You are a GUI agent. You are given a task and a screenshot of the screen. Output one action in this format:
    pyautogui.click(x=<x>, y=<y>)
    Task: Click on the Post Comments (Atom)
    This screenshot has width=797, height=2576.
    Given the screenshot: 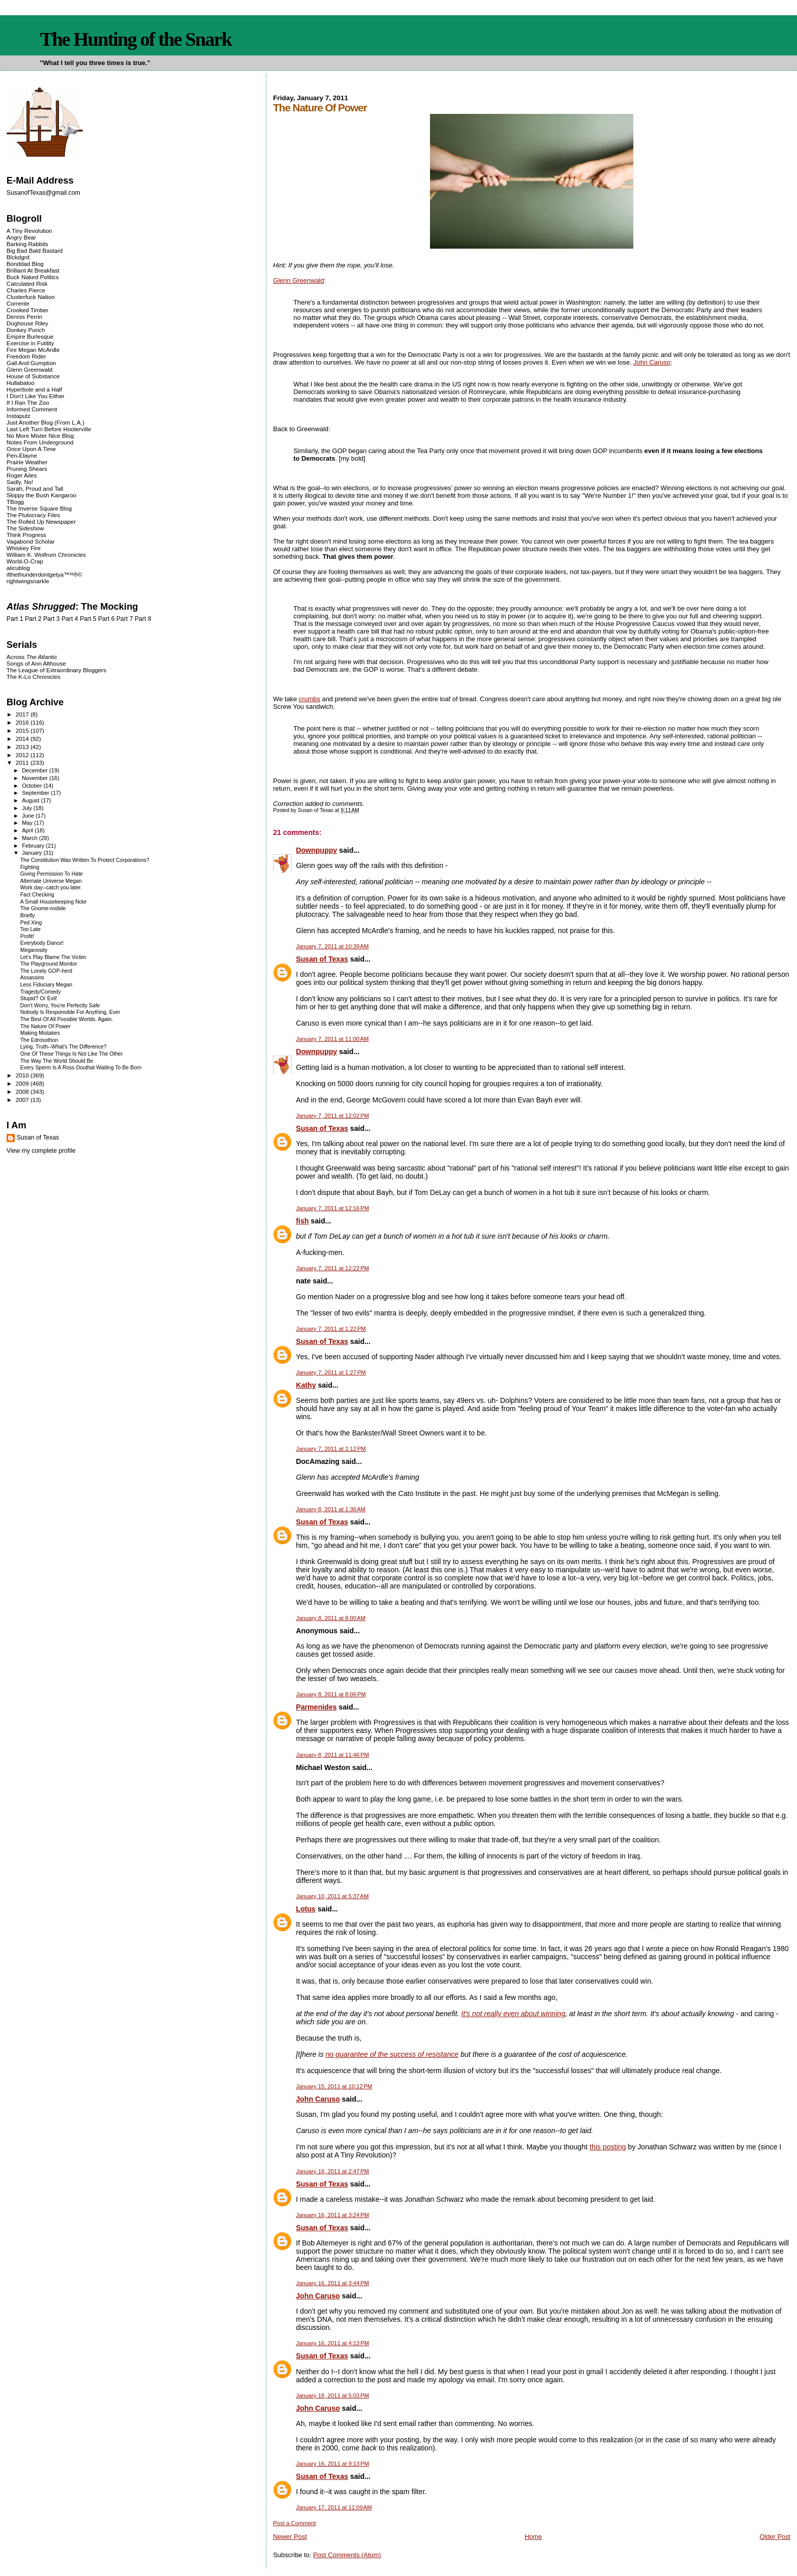 What is the action you would take?
    pyautogui.click(x=347, y=2555)
    